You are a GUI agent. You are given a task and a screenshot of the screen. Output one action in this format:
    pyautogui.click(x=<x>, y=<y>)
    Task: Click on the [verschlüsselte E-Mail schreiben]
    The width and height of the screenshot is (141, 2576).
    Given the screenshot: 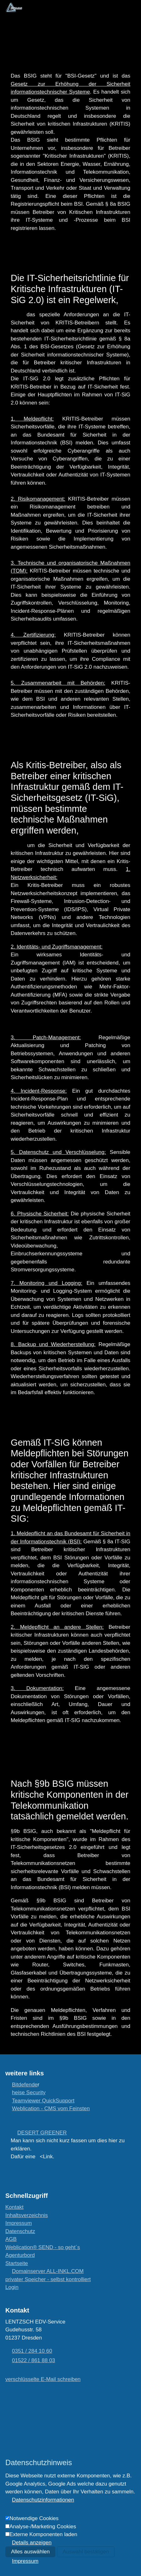 What is the action you would take?
    pyautogui.click(x=43, y=2379)
    